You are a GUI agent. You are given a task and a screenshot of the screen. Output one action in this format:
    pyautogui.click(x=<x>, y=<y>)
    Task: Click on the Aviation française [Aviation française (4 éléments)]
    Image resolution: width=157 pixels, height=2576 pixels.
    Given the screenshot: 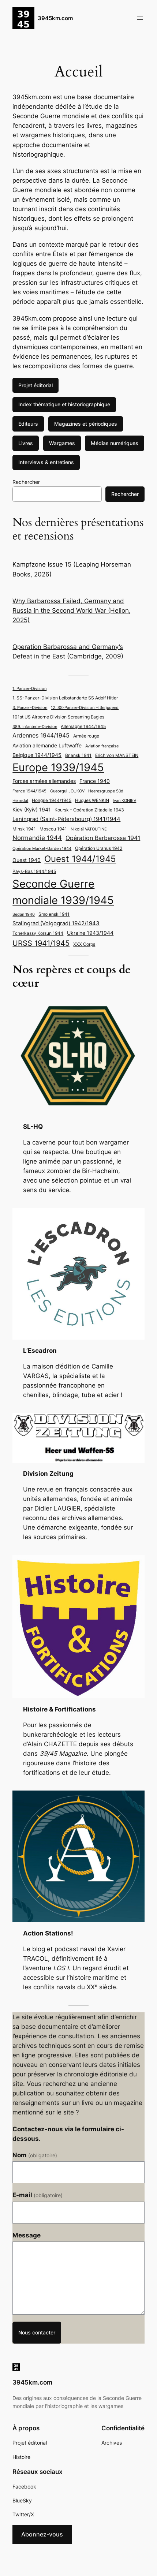 What is the action you would take?
    pyautogui.click(x=102, y=746)
    